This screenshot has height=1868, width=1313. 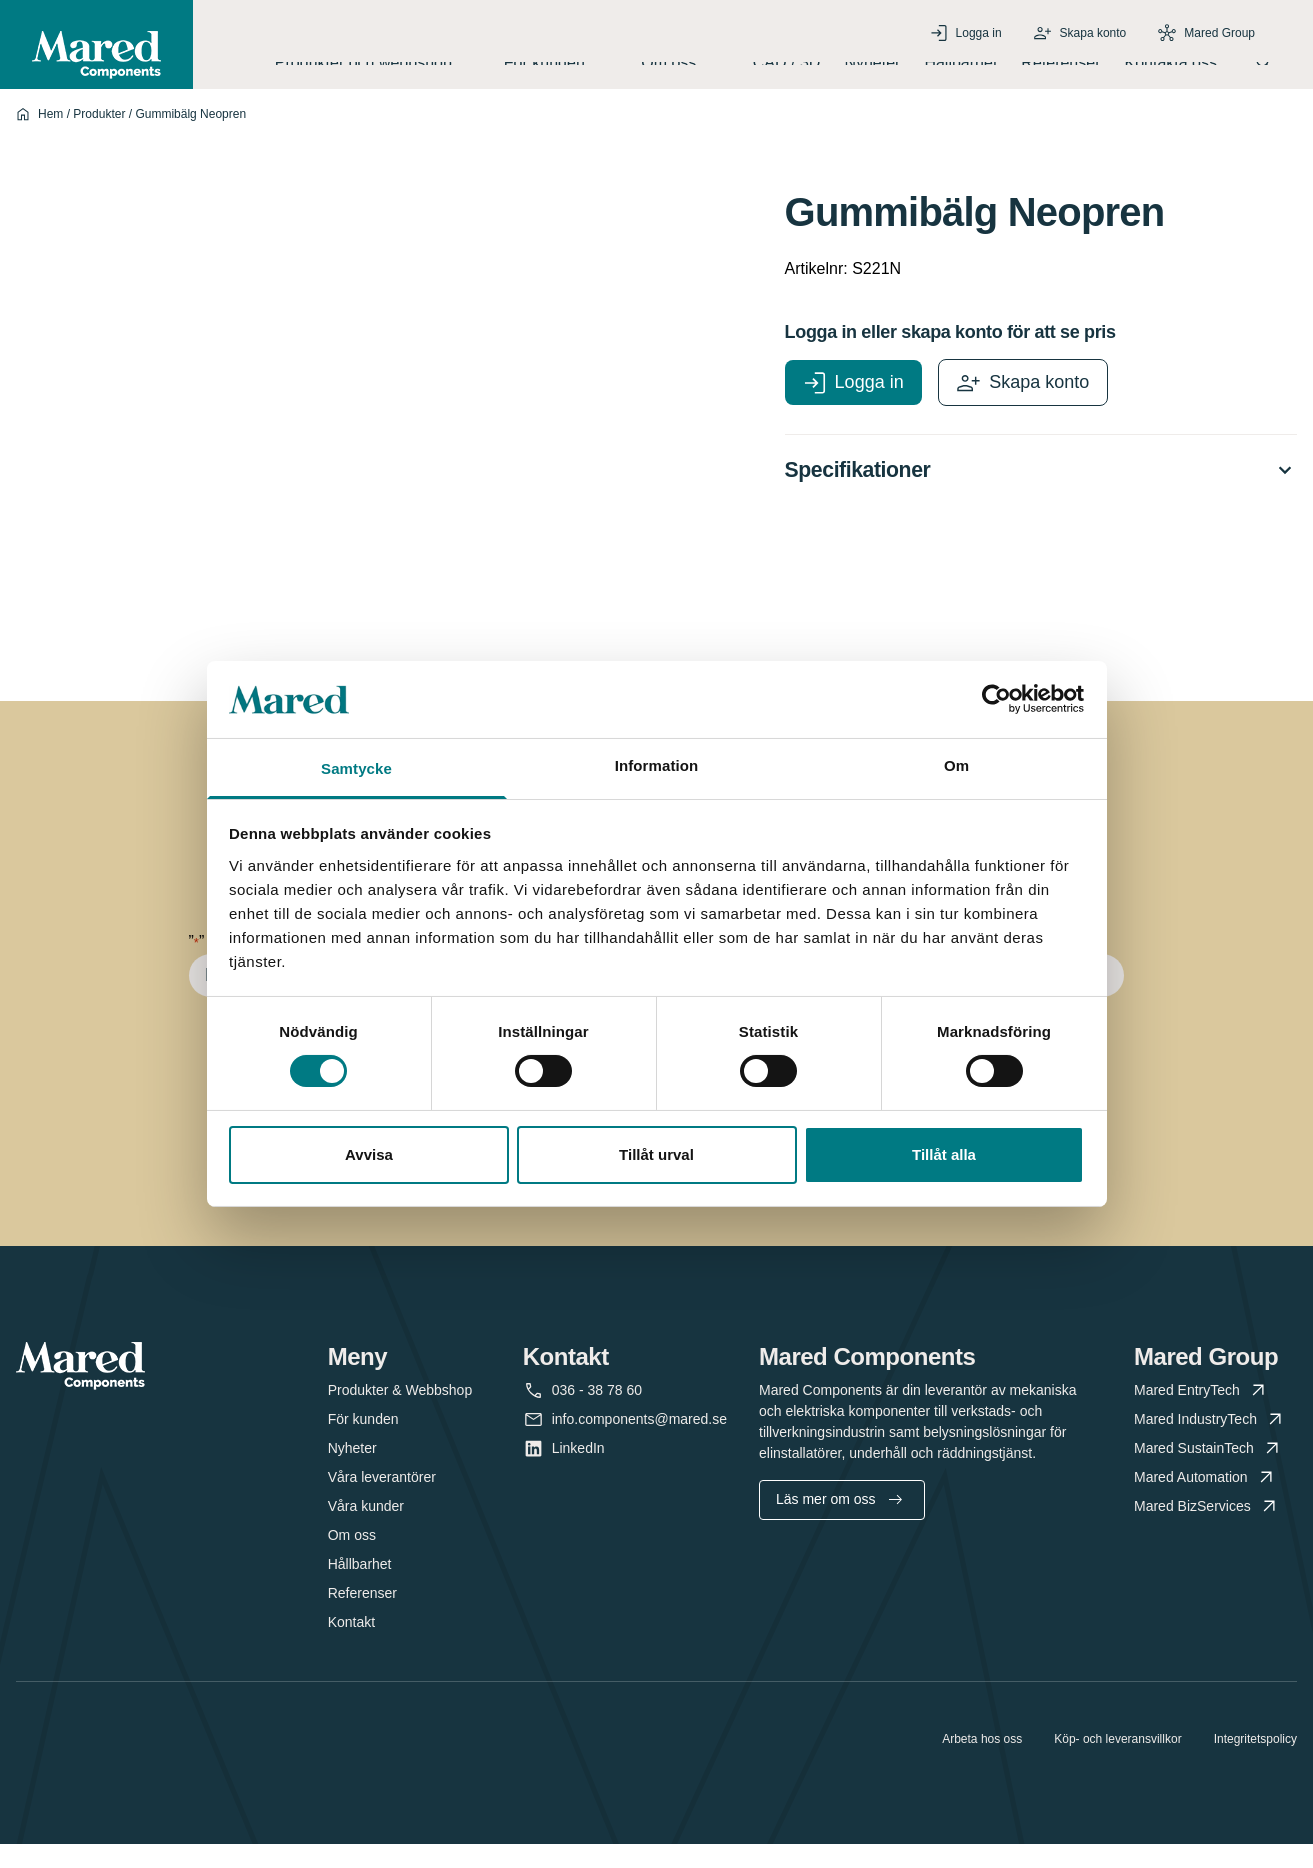 What do you see at coordinates (1255, 1763) in the screenshot?
I see `Integritetspolicy` at bounding box center [1255, 1763].